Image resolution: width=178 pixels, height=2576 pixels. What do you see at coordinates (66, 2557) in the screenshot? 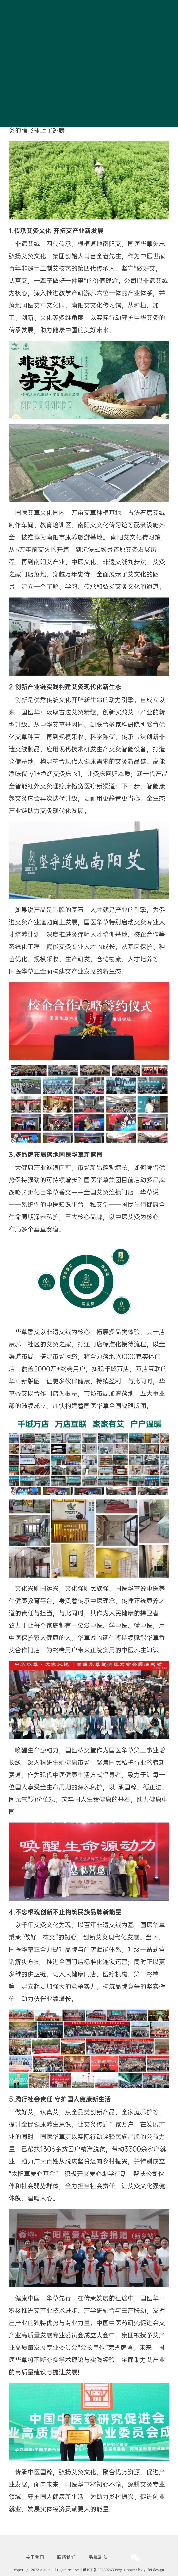
I see `联系我们` at bounding box center [66, 2557].